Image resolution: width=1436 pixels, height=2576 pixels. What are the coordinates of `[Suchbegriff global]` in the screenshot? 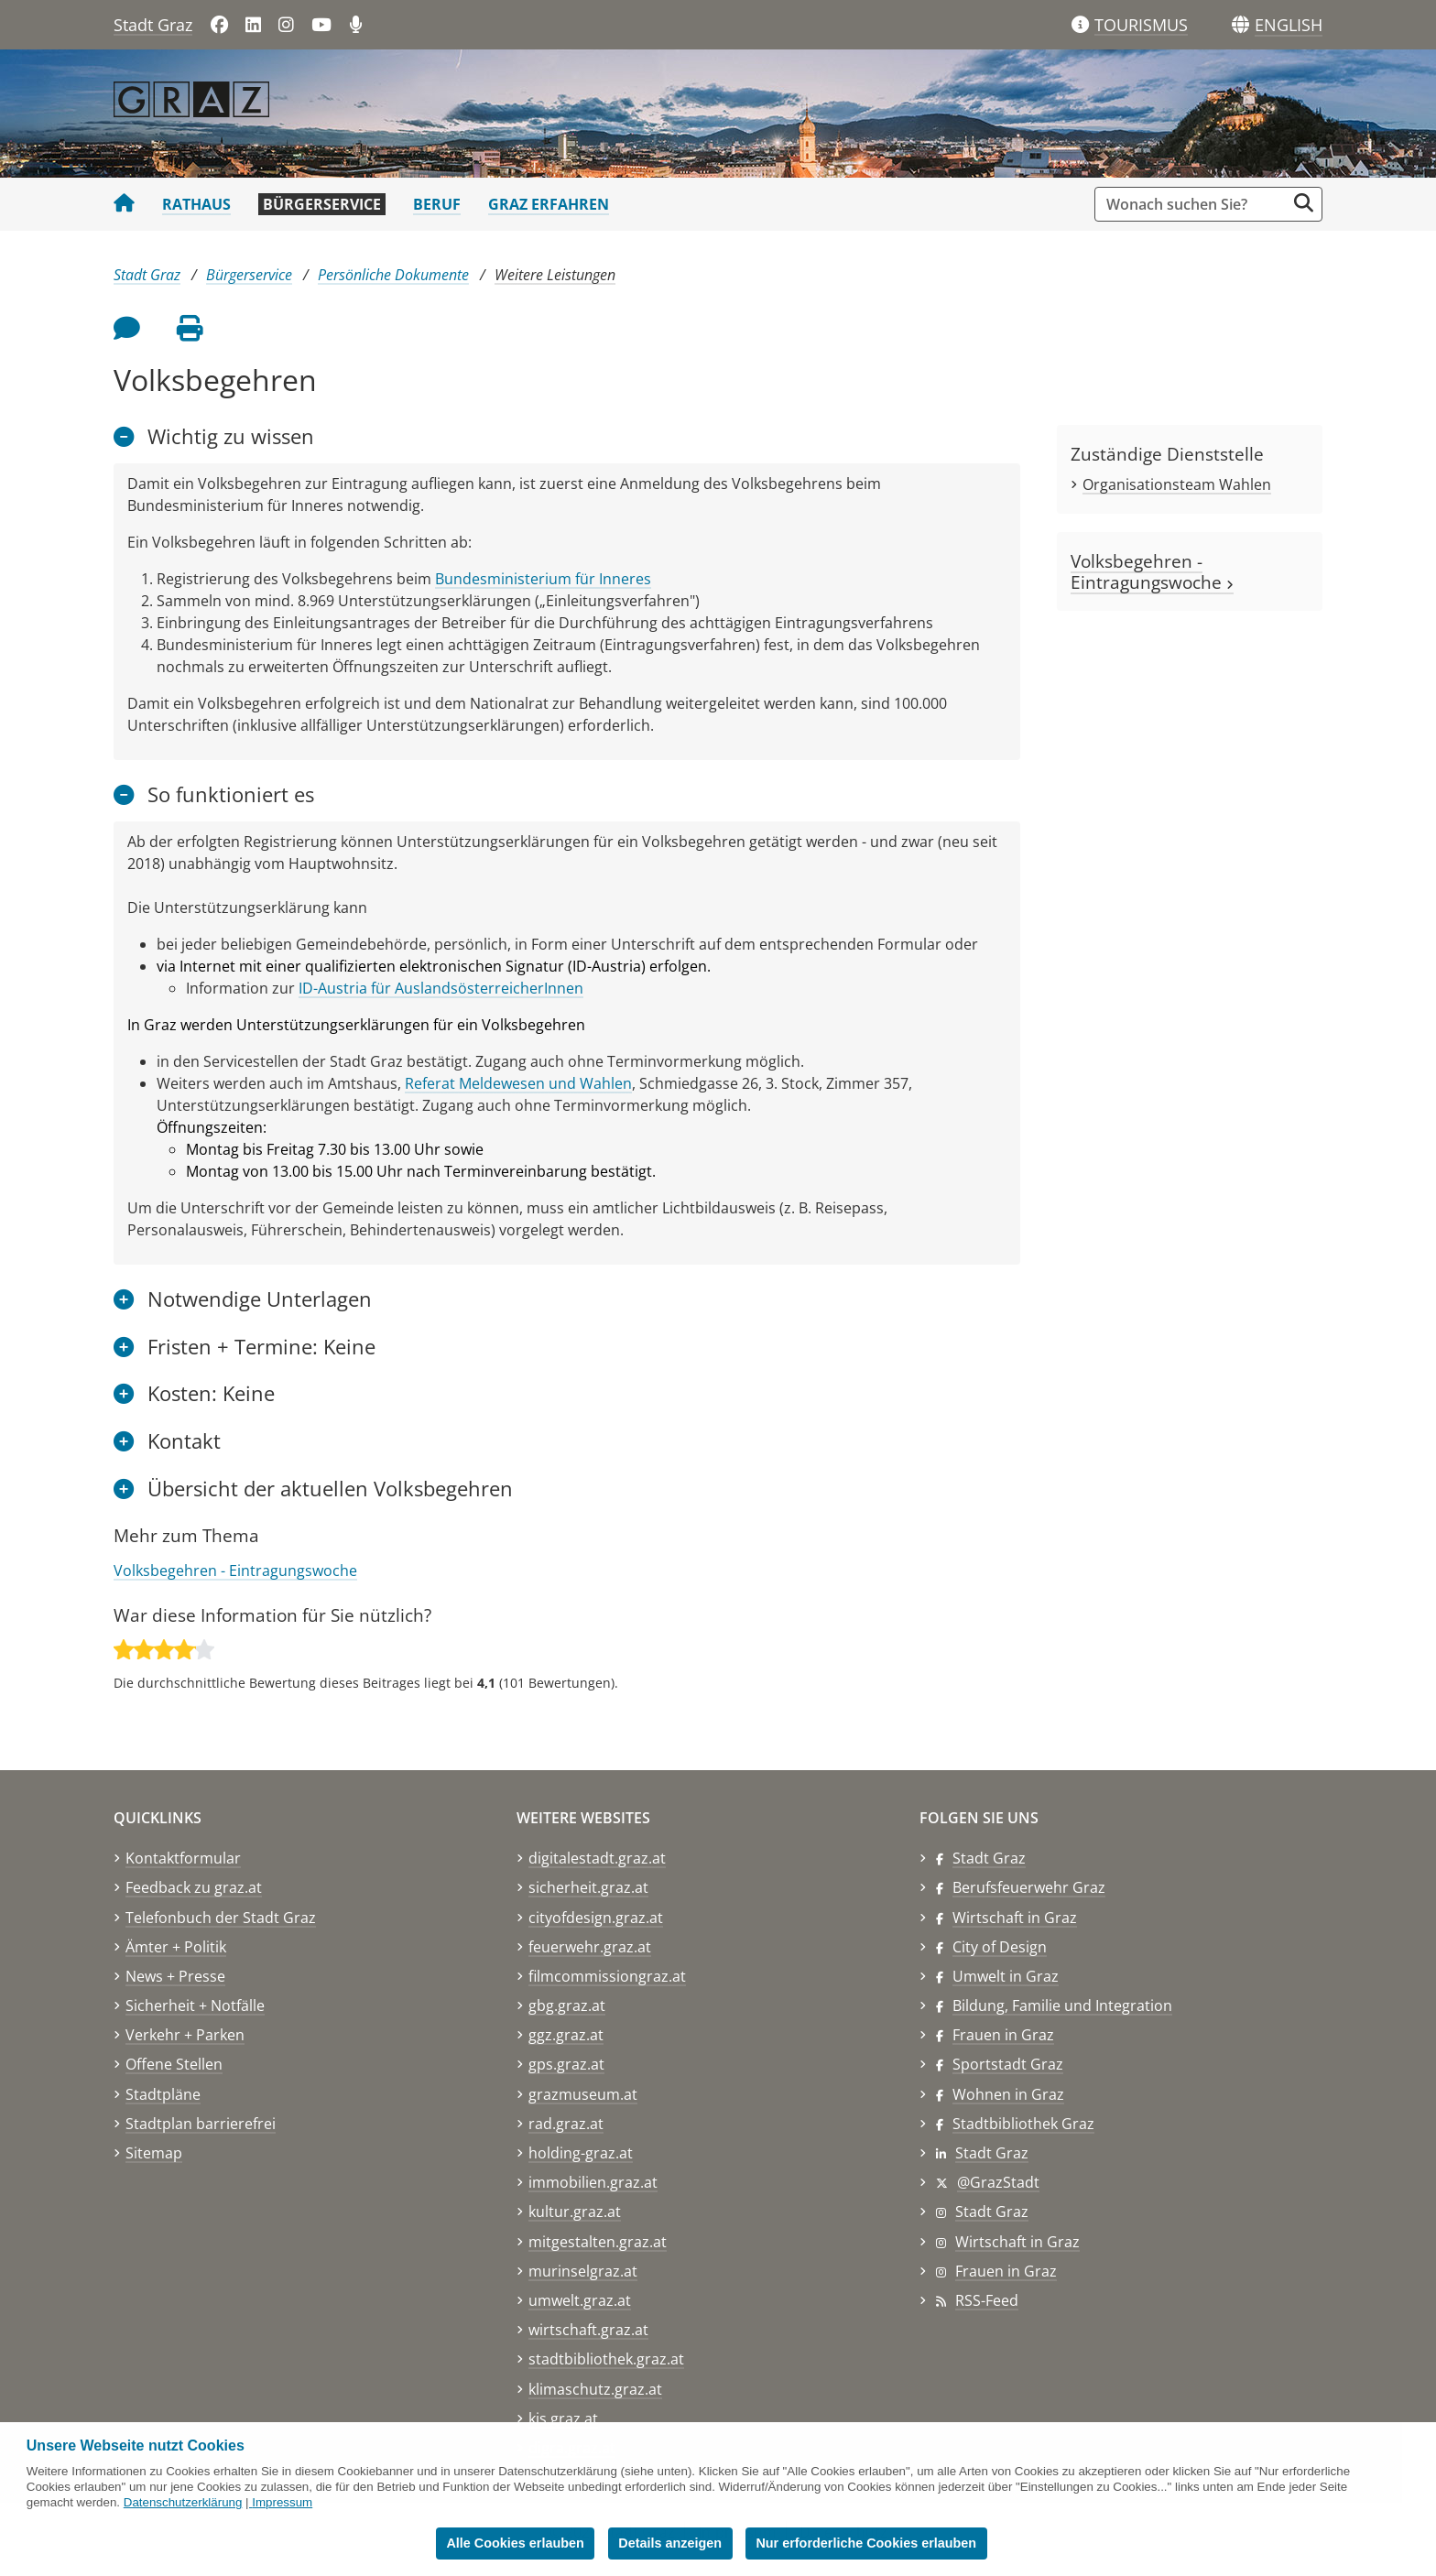 It's located at (1194, 204).